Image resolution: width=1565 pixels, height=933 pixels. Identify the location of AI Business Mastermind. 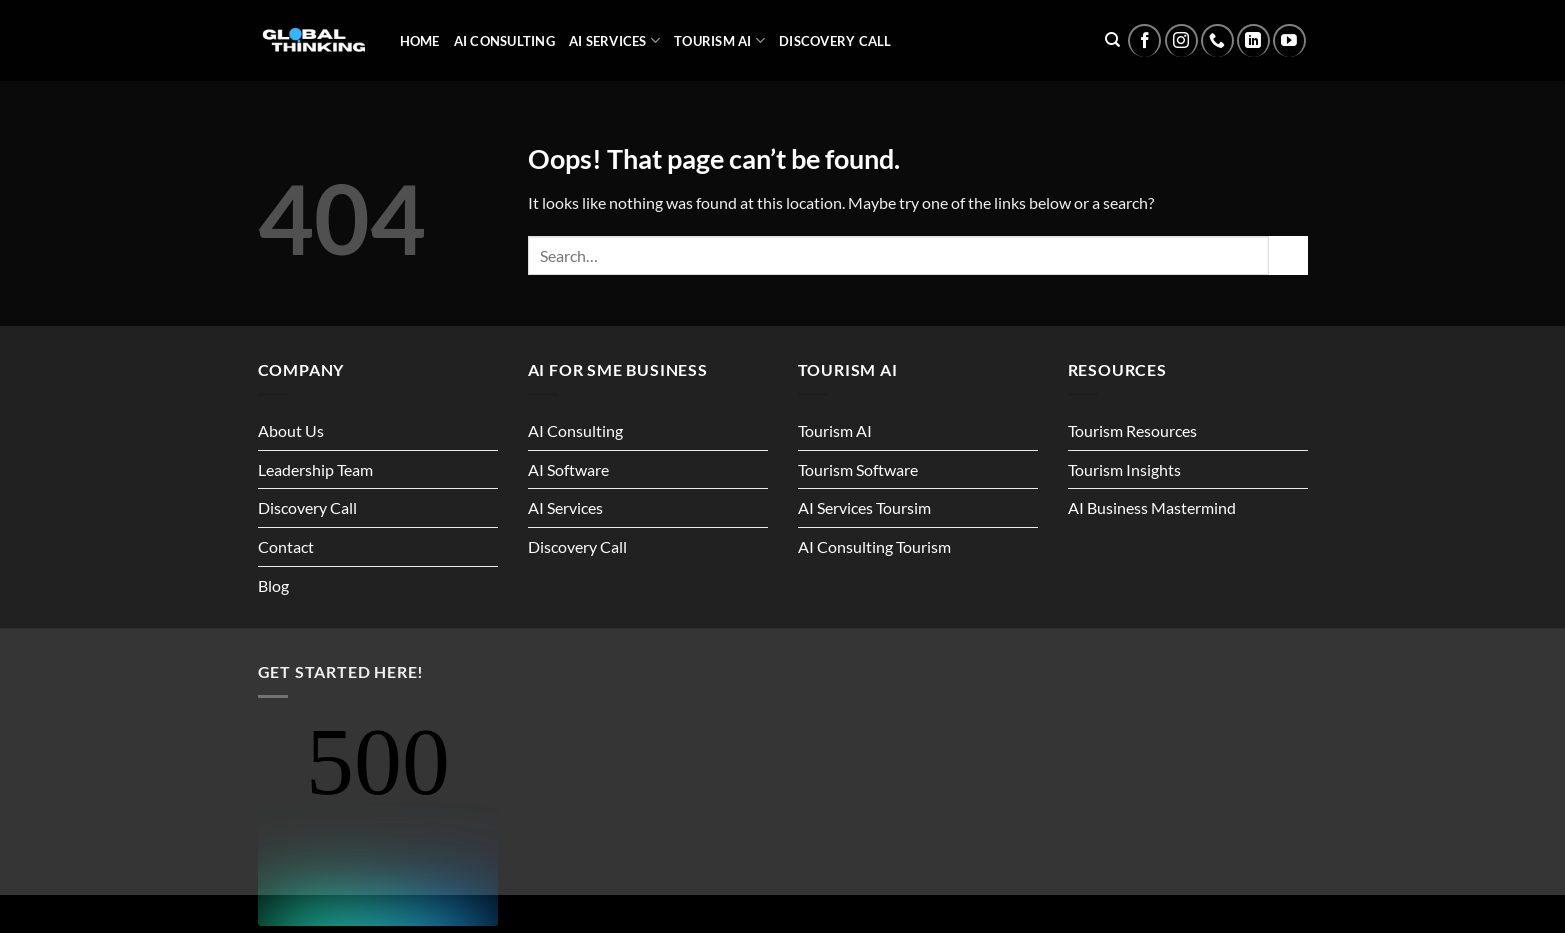
(1152, 507).